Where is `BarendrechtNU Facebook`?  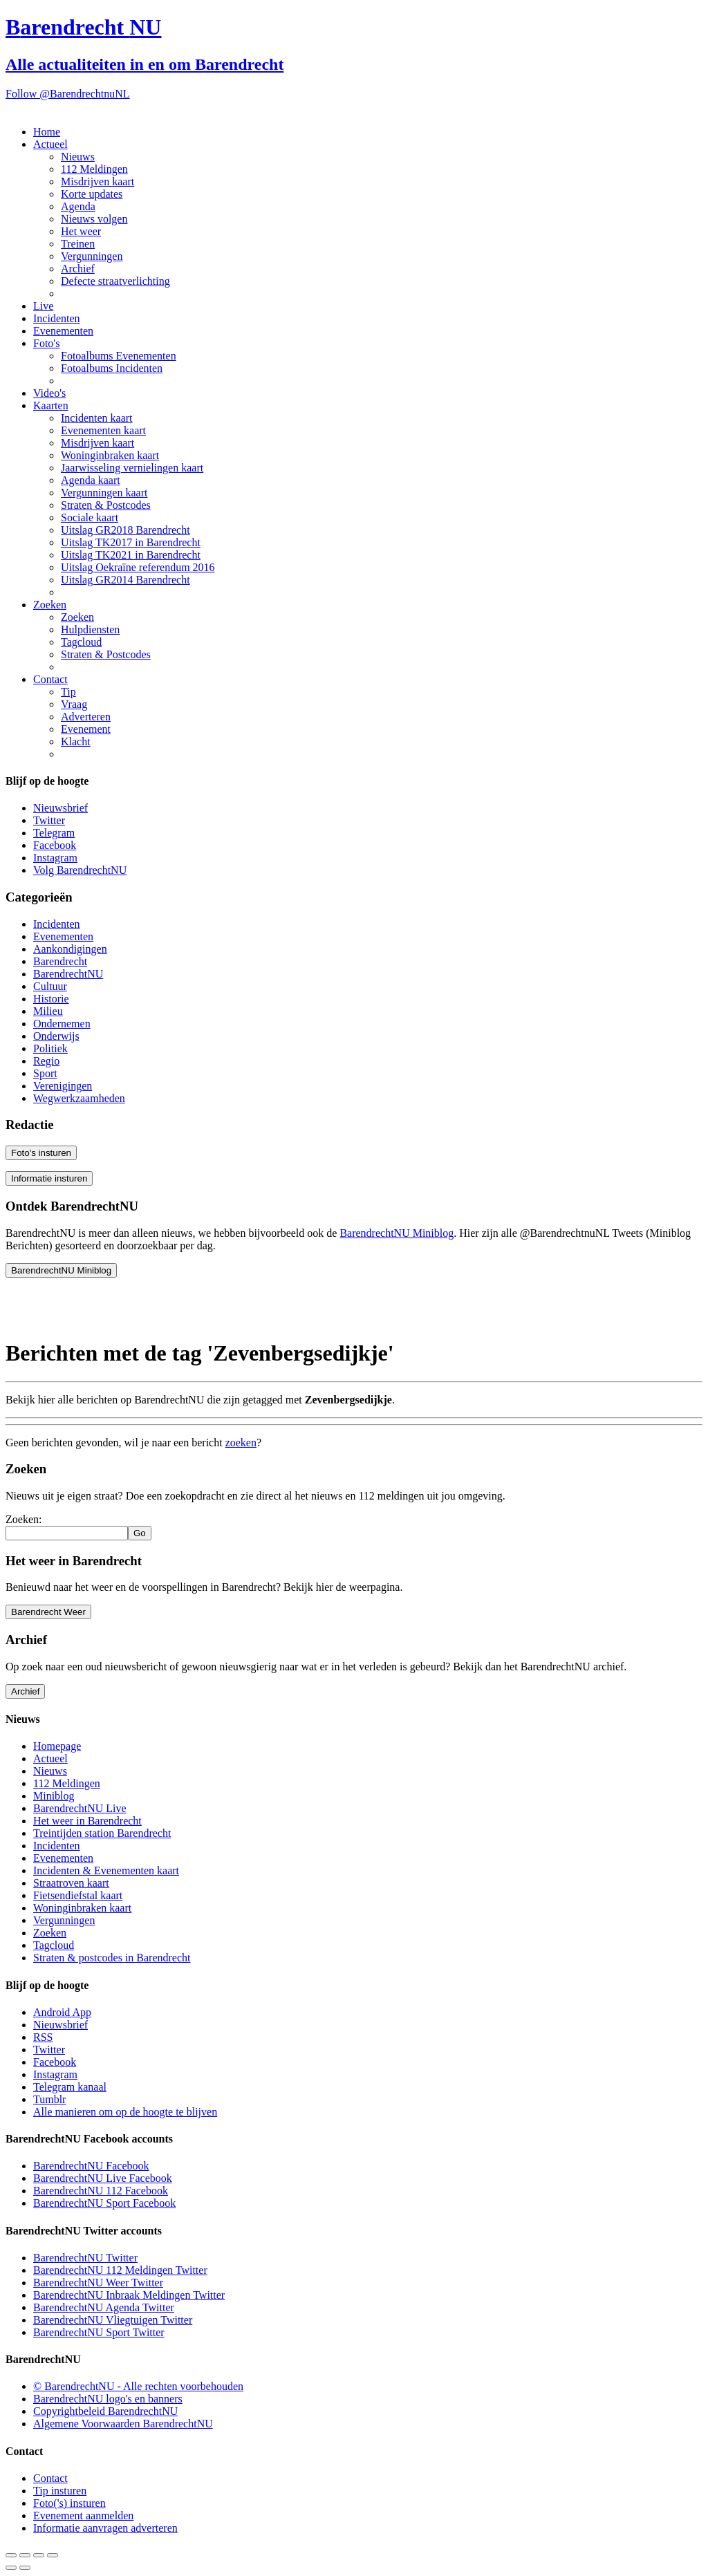 BarendrechtNU Facebook is located at coordinates (91, 2166).